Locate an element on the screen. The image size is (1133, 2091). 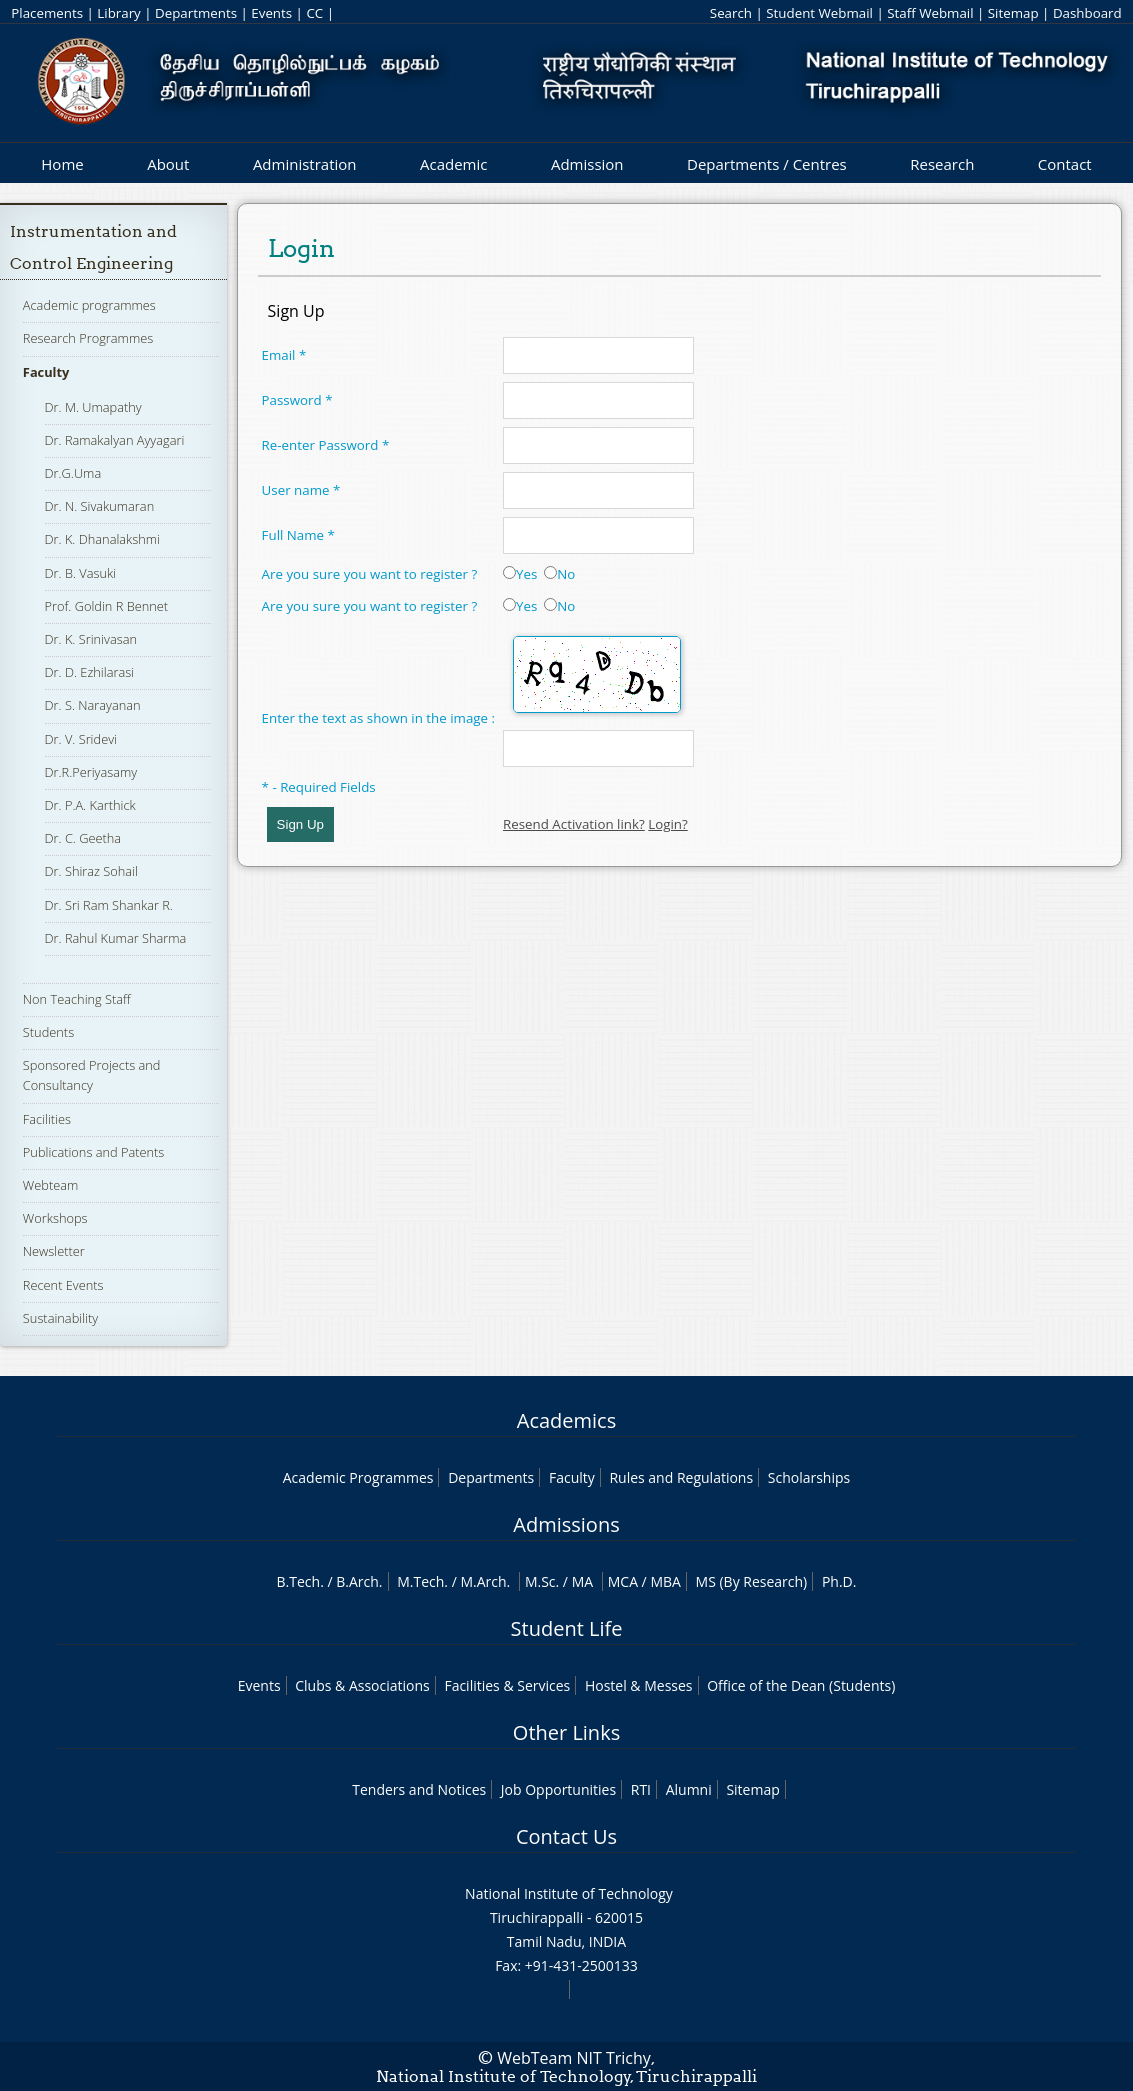
Sponsored Projects and Consultancy is located at coordinates (92, 1075).